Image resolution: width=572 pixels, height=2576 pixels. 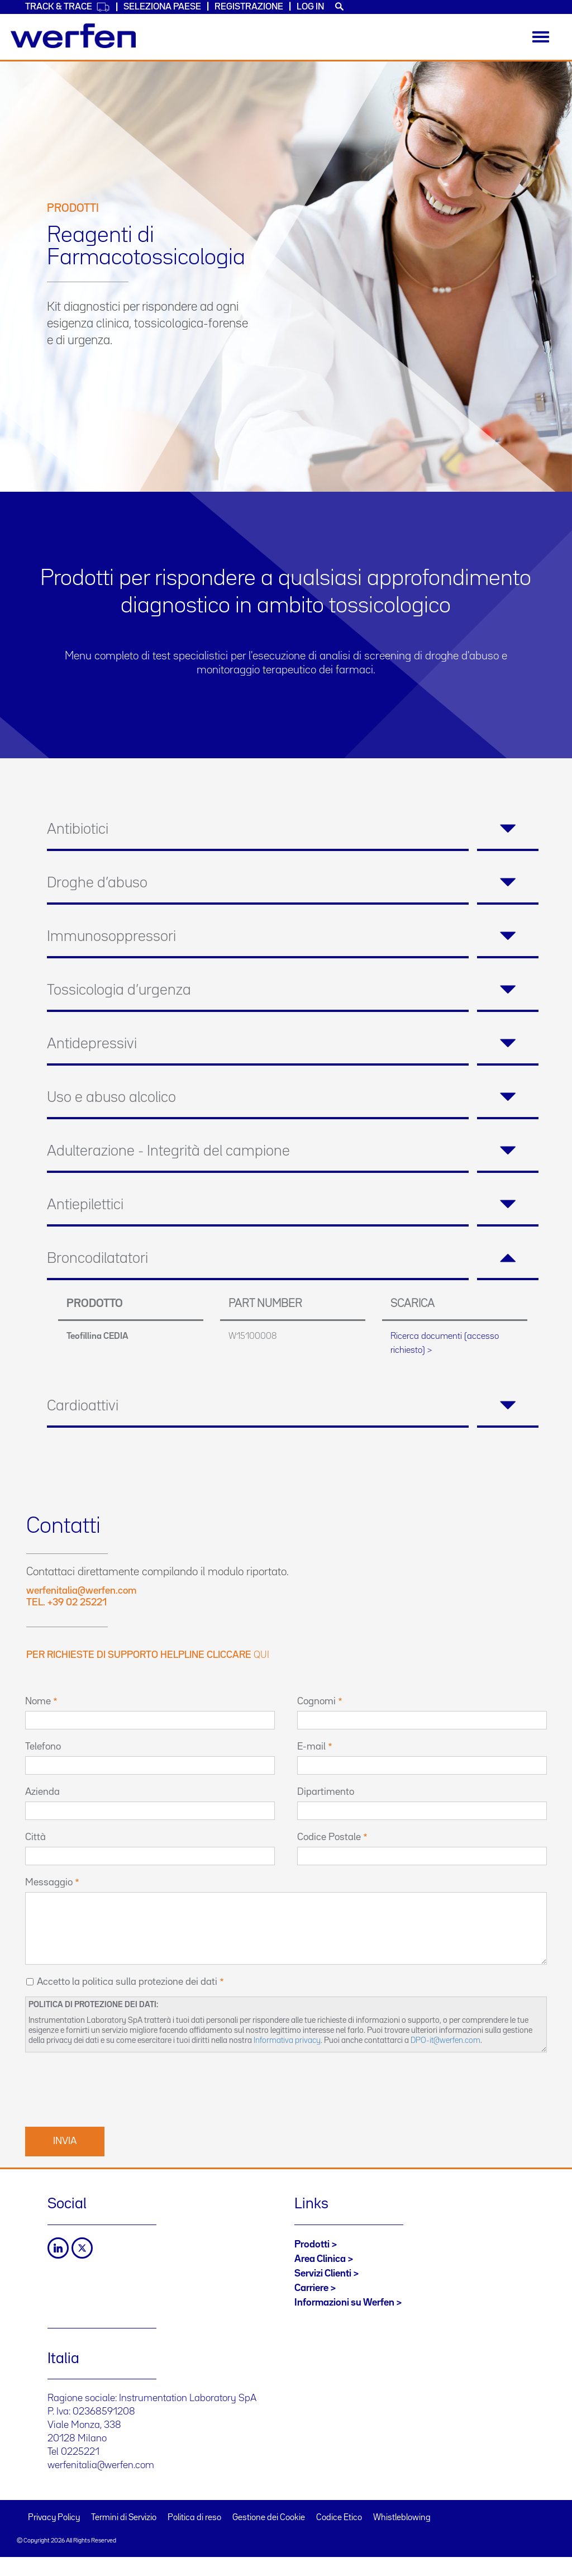 I want to click on Servizi Clienti, so click(x=322, y=2273).